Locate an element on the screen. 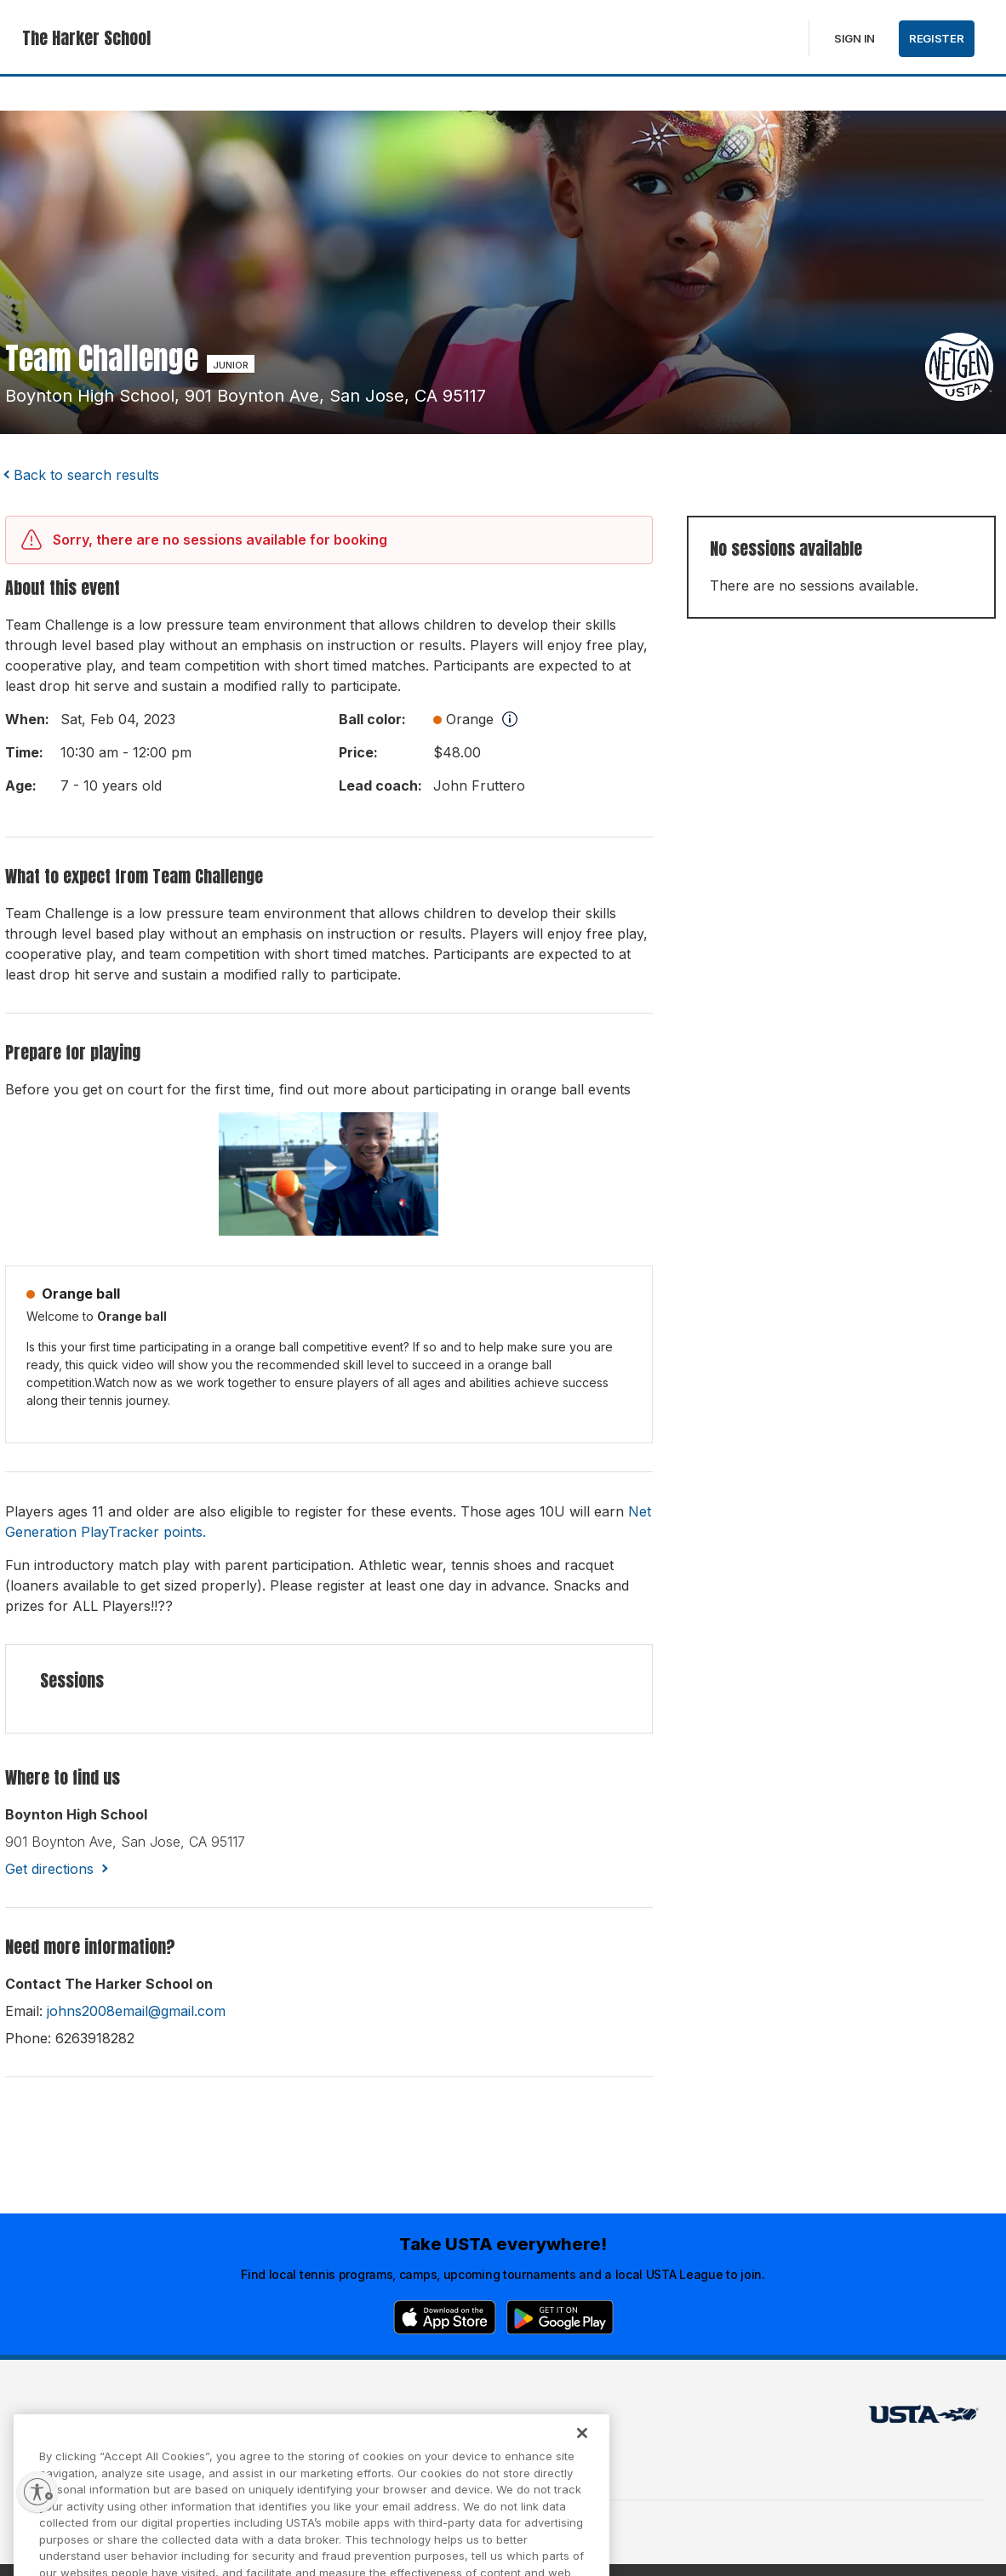  Register is located at coordinates (936, 38).